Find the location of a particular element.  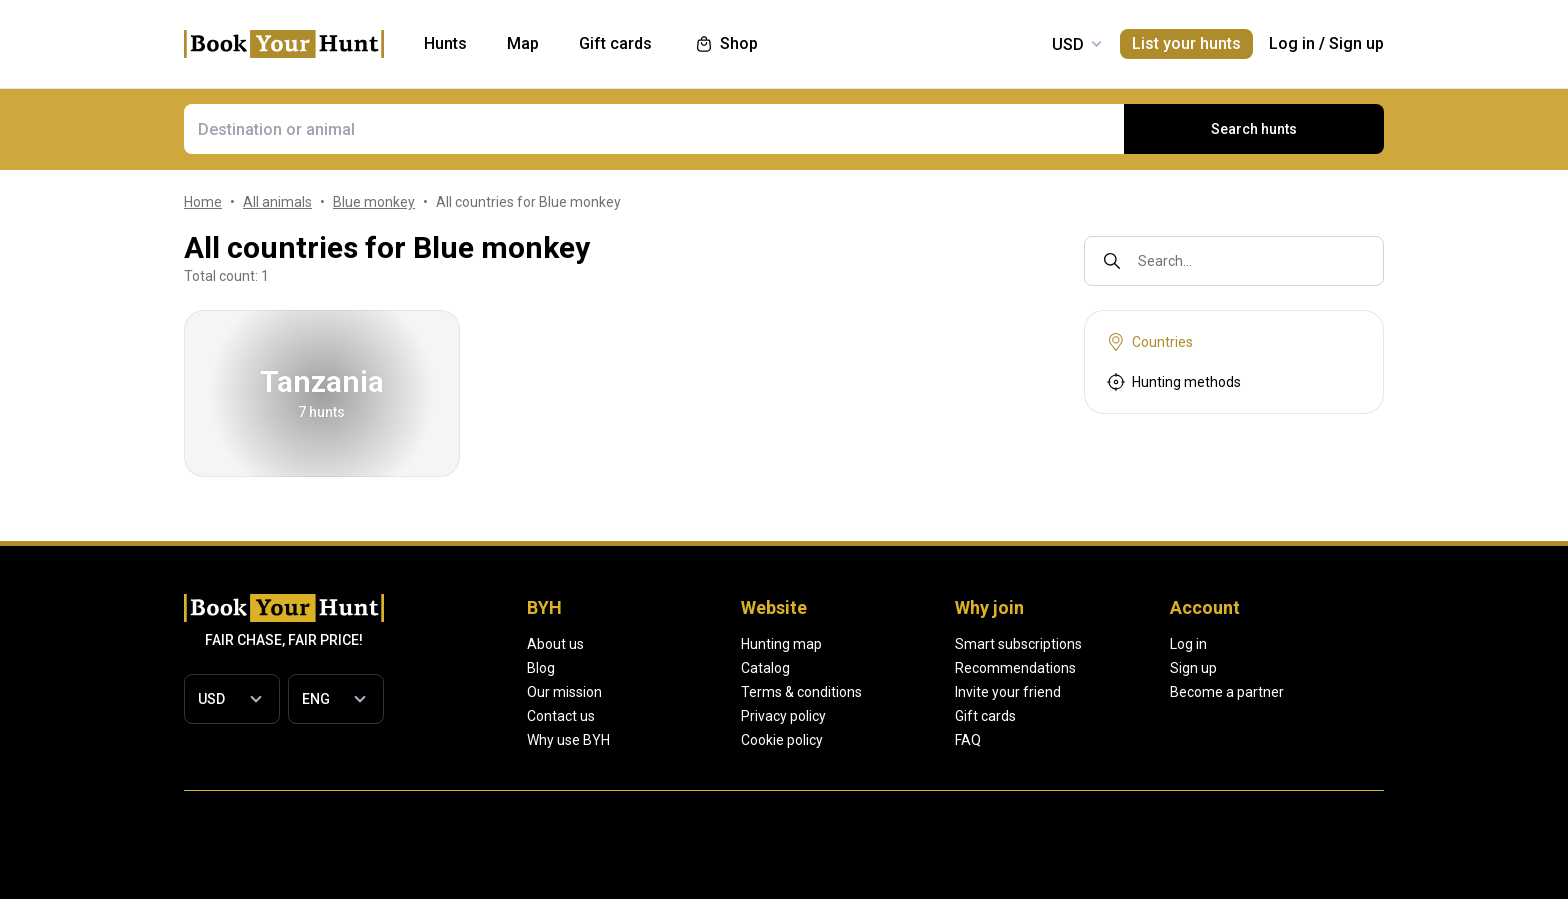

About us is located at coordinates (554, 644).